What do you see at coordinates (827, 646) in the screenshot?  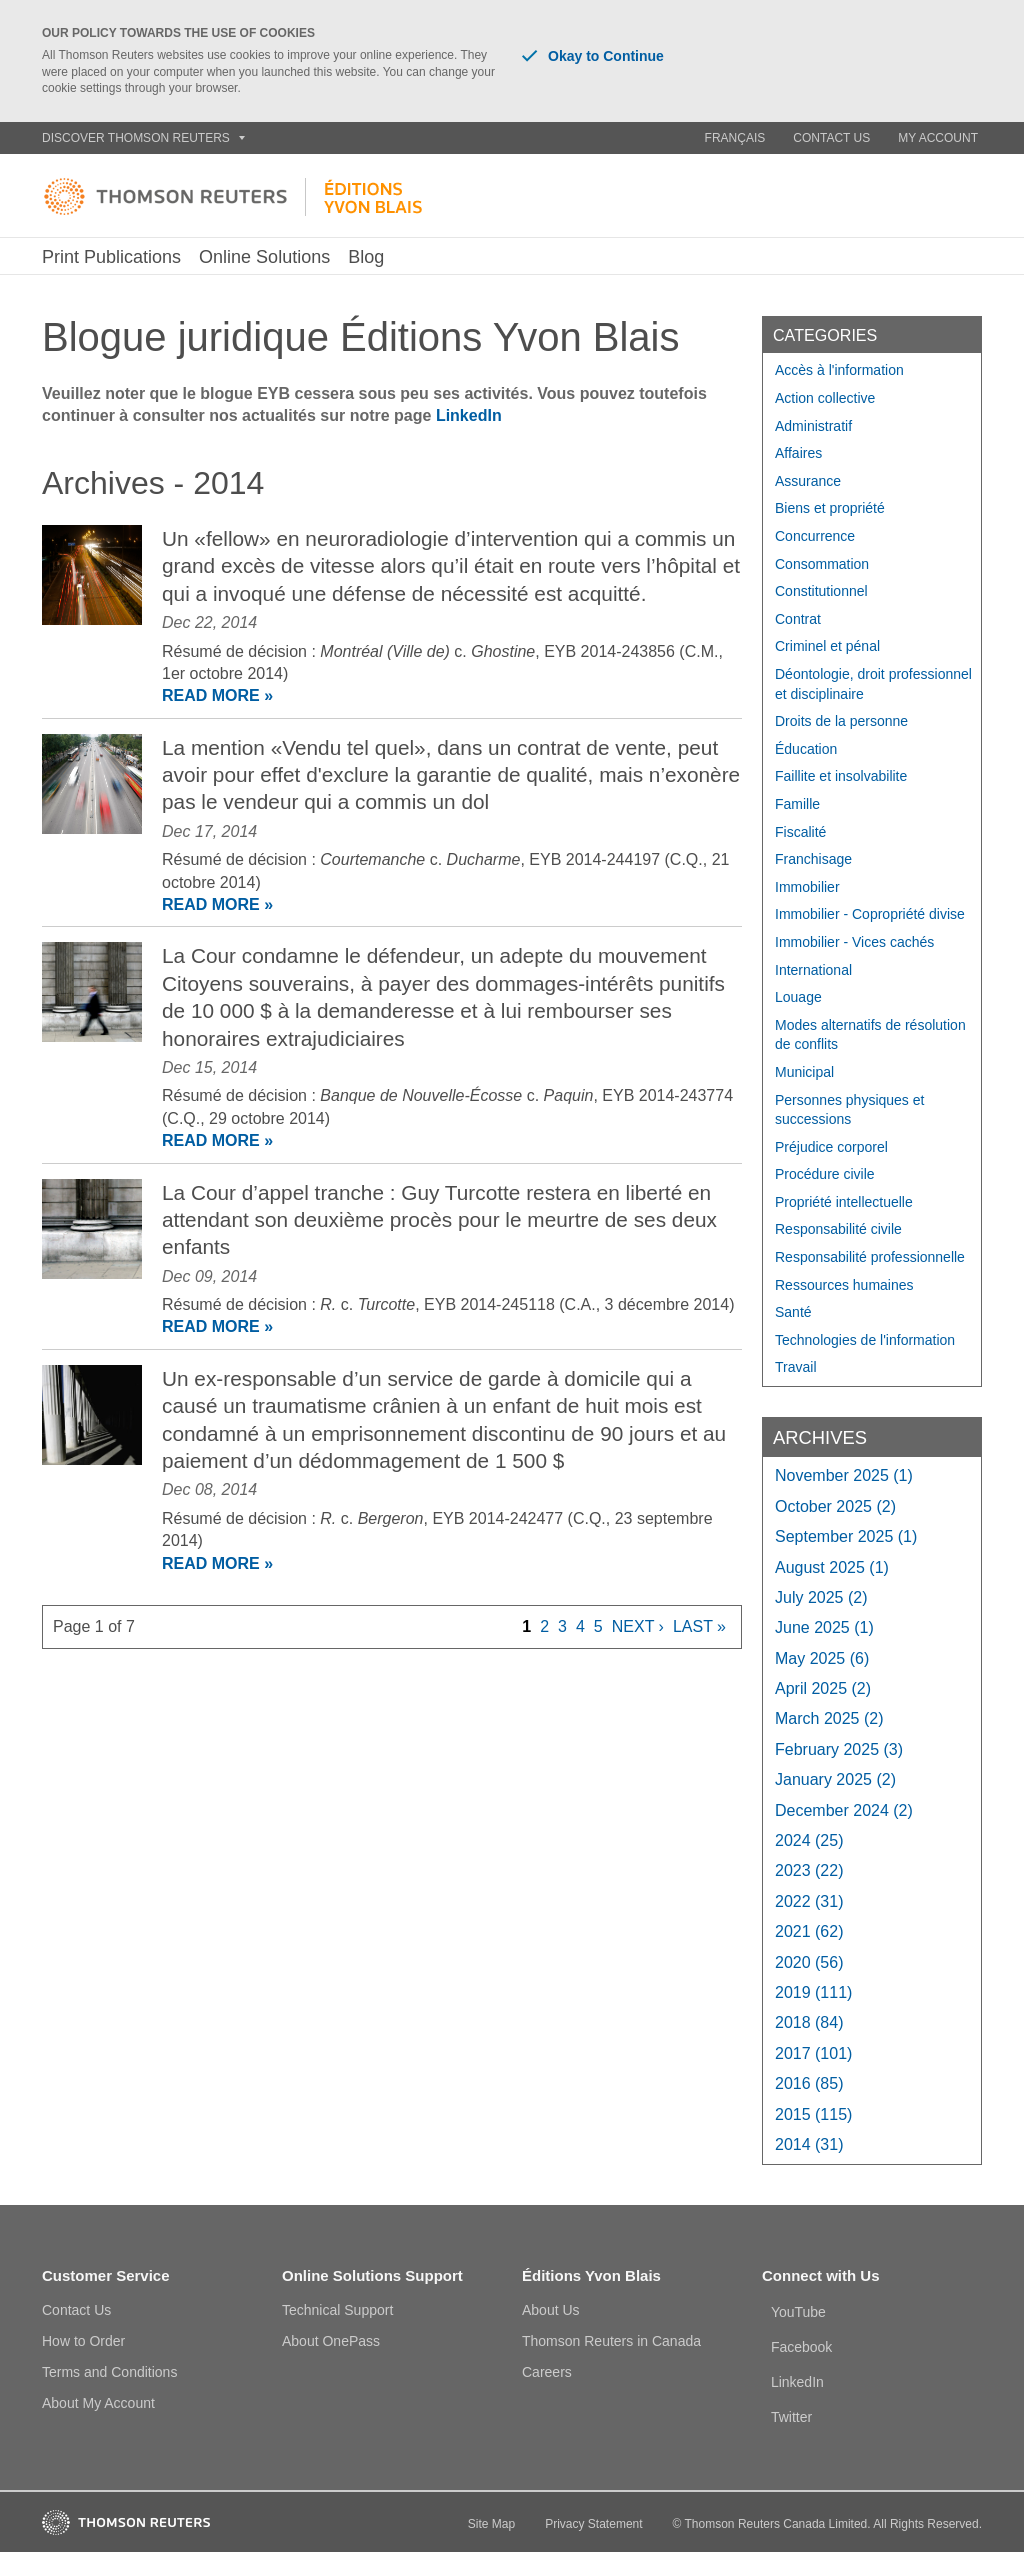 I see `Criminel et pénal` at bounding box center [827, 646].